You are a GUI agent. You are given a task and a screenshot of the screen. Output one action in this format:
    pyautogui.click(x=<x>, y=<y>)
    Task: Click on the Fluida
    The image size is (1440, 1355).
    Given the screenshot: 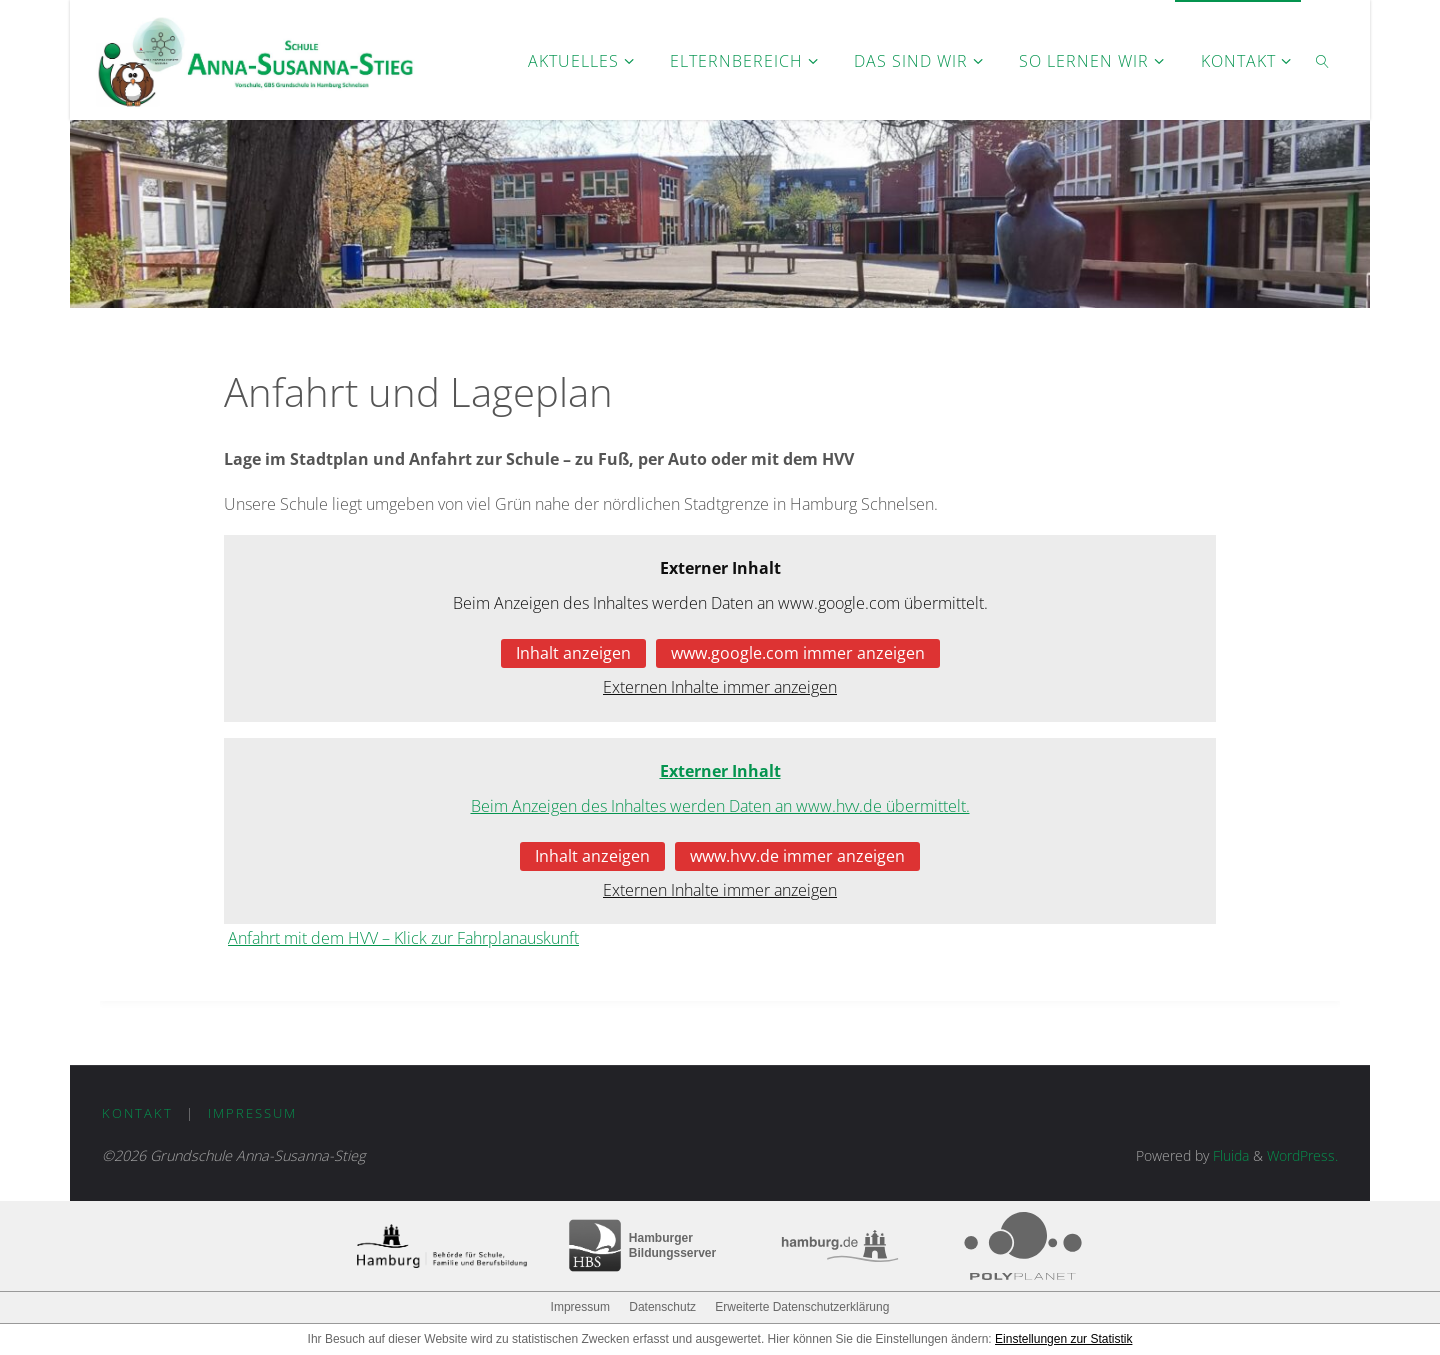 What is the action you would take?
    pyautogui.click(x=1229, y=1155)
    